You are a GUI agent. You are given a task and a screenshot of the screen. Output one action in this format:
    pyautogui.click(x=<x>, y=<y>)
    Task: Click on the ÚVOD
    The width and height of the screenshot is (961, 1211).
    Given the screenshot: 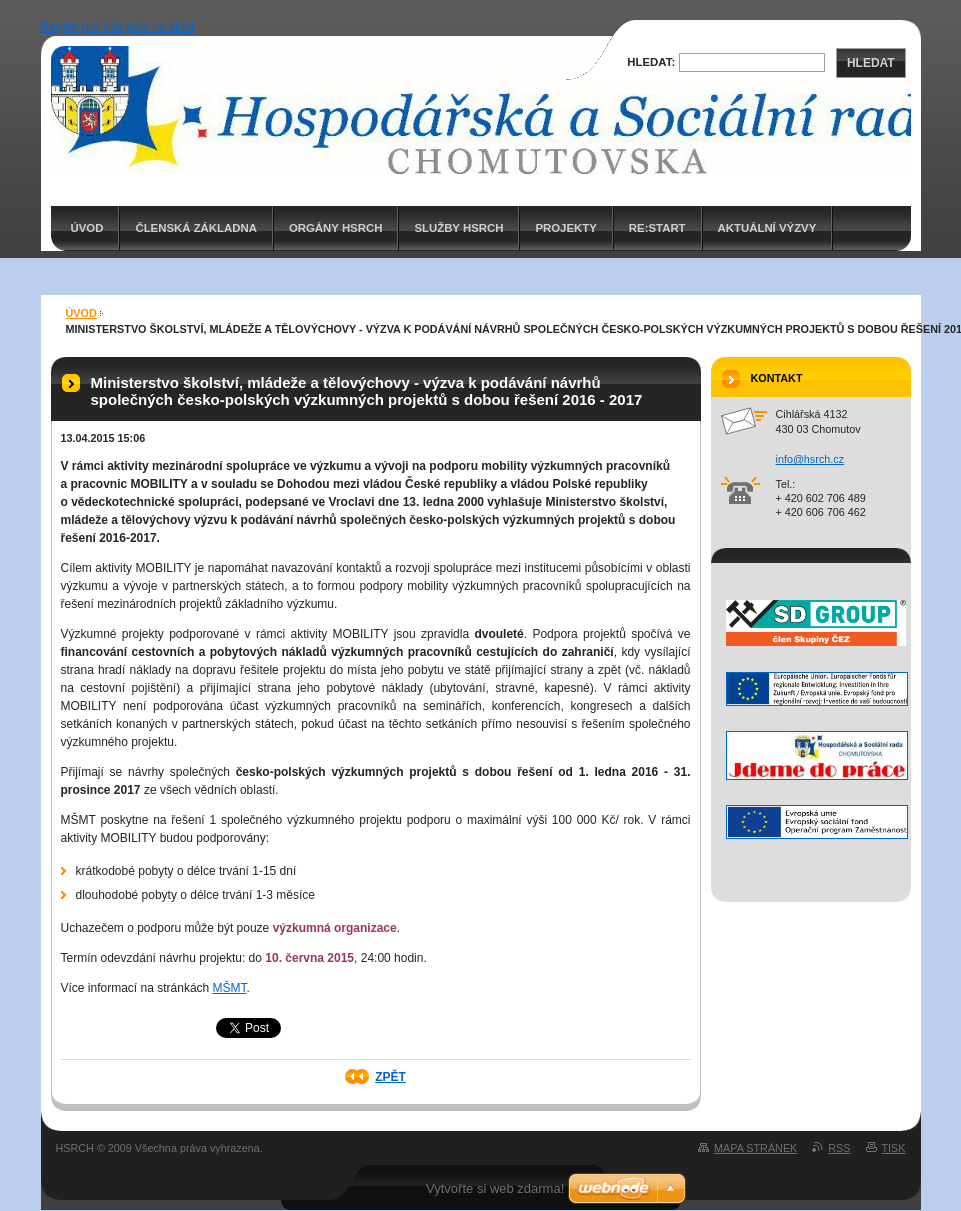 What is the action you would take?
    pyautogui.click(x=87, y=228)
    